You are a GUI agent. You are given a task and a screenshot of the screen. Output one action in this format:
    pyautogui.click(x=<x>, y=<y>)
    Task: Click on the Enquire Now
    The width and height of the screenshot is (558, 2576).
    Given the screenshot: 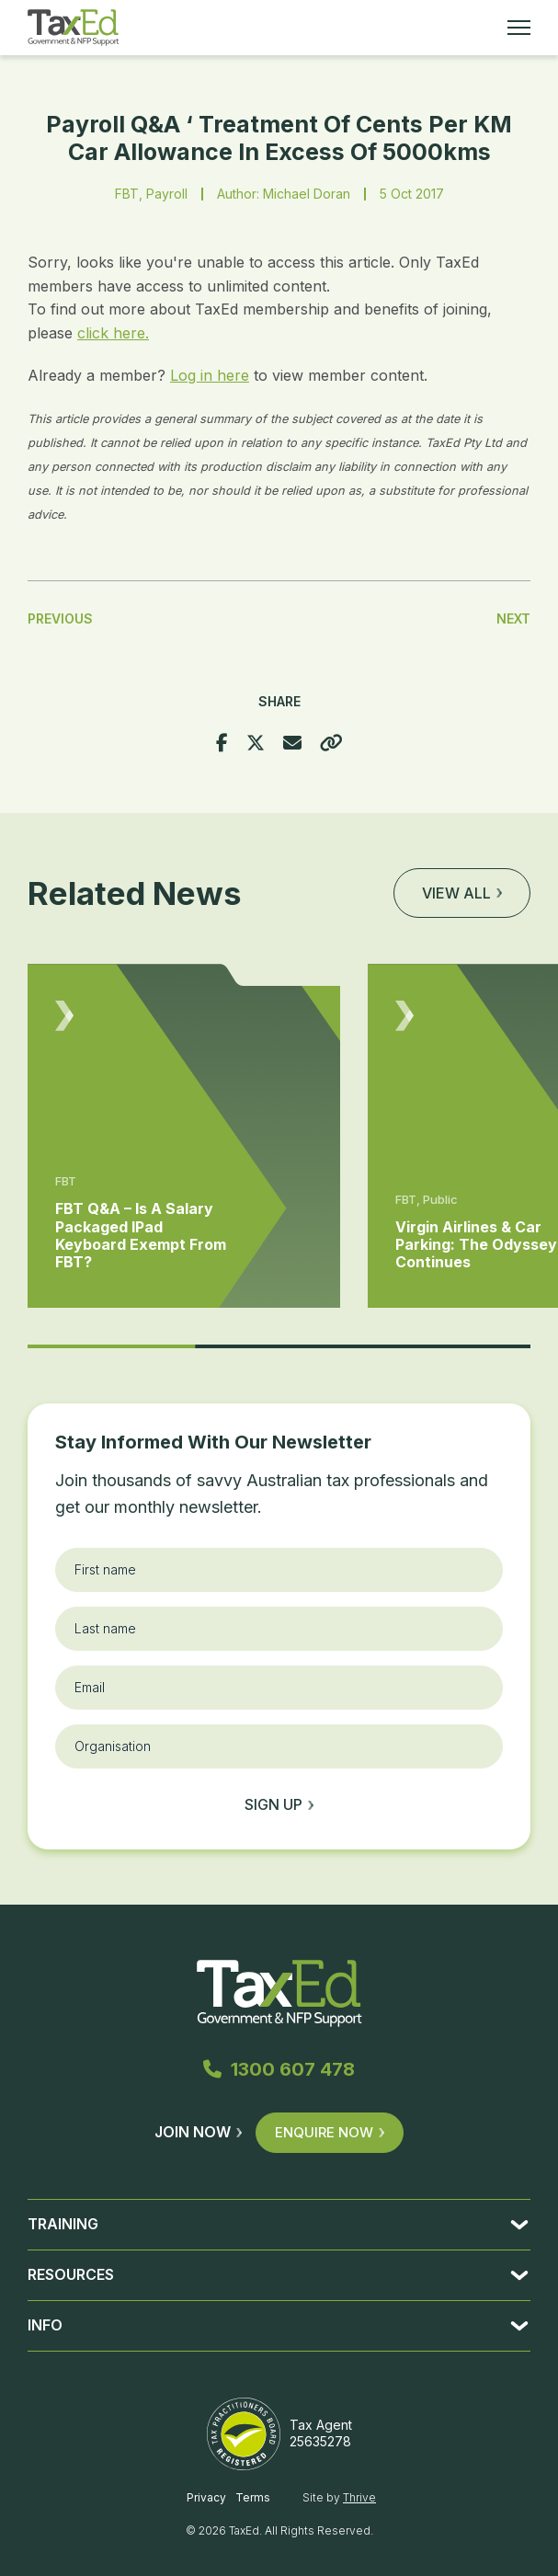 What is the action you would take?
    pyautogui.click(x=329, y=2132)
    